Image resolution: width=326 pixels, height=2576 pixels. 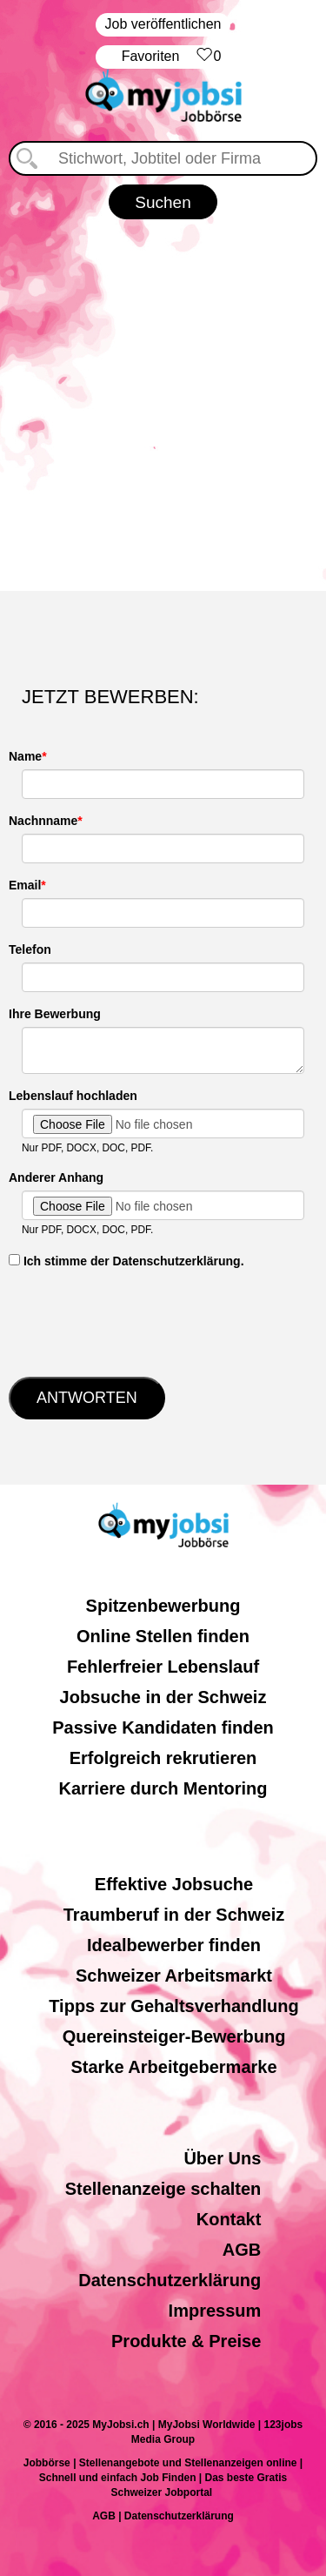 What do you see at coordinates (174, 1945) in the screenshot?
I see `Idealbewerber finden` at bounding box center [174, 1945].